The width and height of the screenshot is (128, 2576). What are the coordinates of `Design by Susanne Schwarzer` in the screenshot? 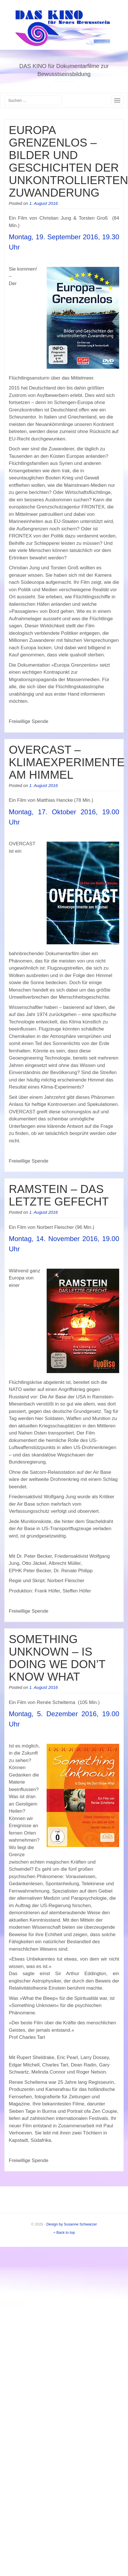 It's located at (71, 2224).